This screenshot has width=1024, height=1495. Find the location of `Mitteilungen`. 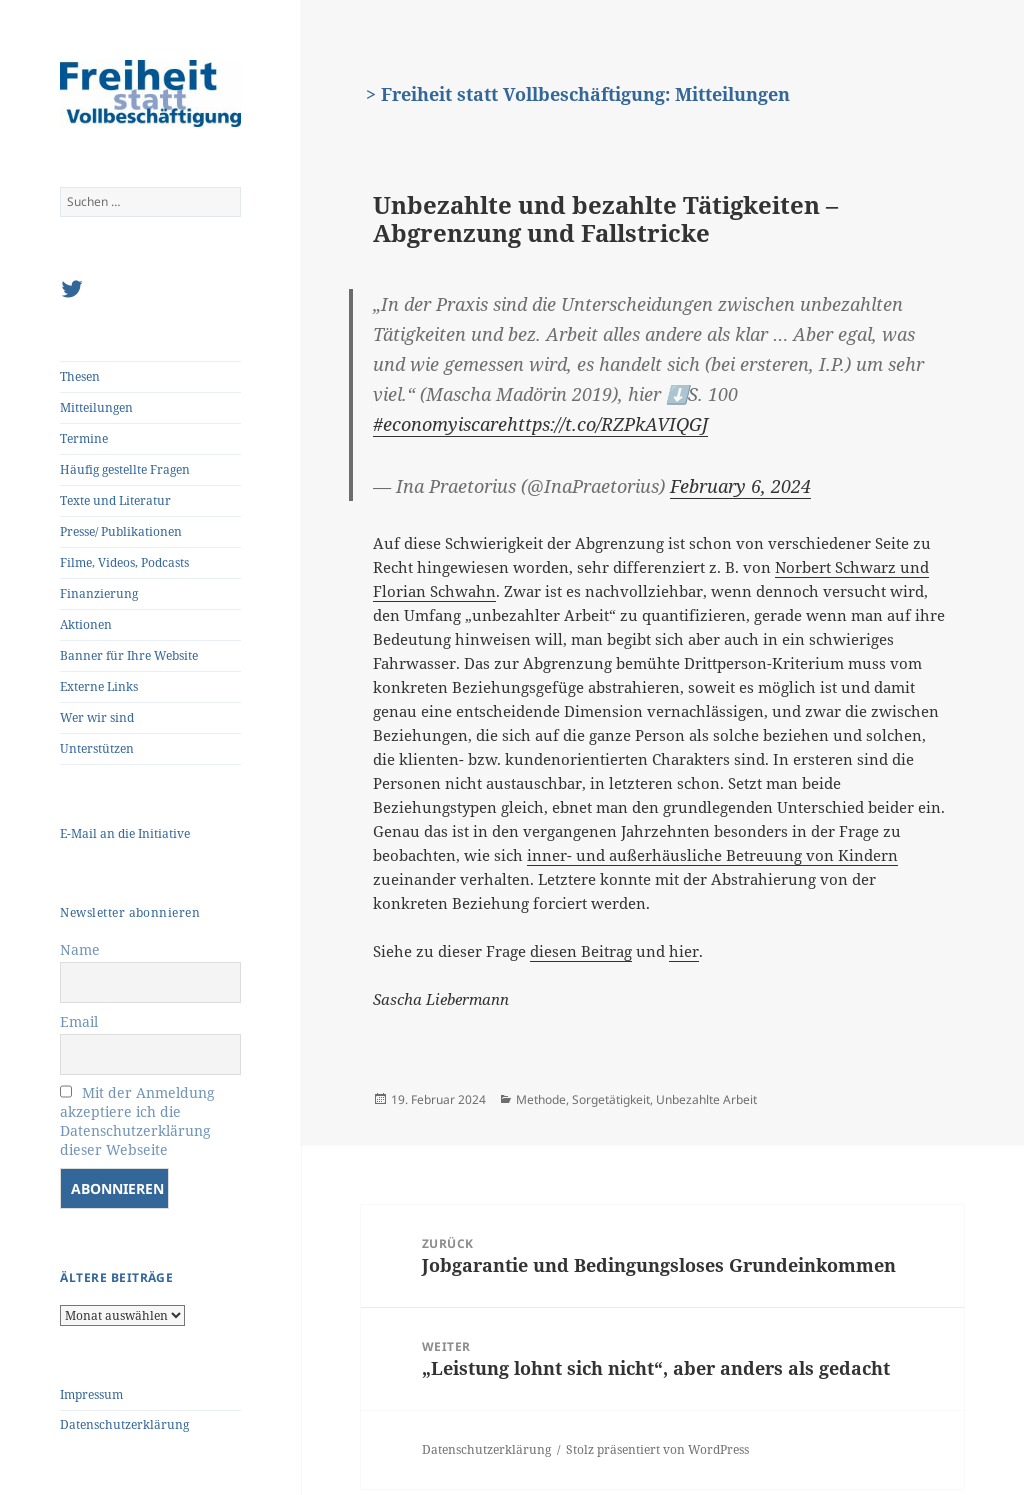

Mitteilungen is located at coordinates (96, 407).